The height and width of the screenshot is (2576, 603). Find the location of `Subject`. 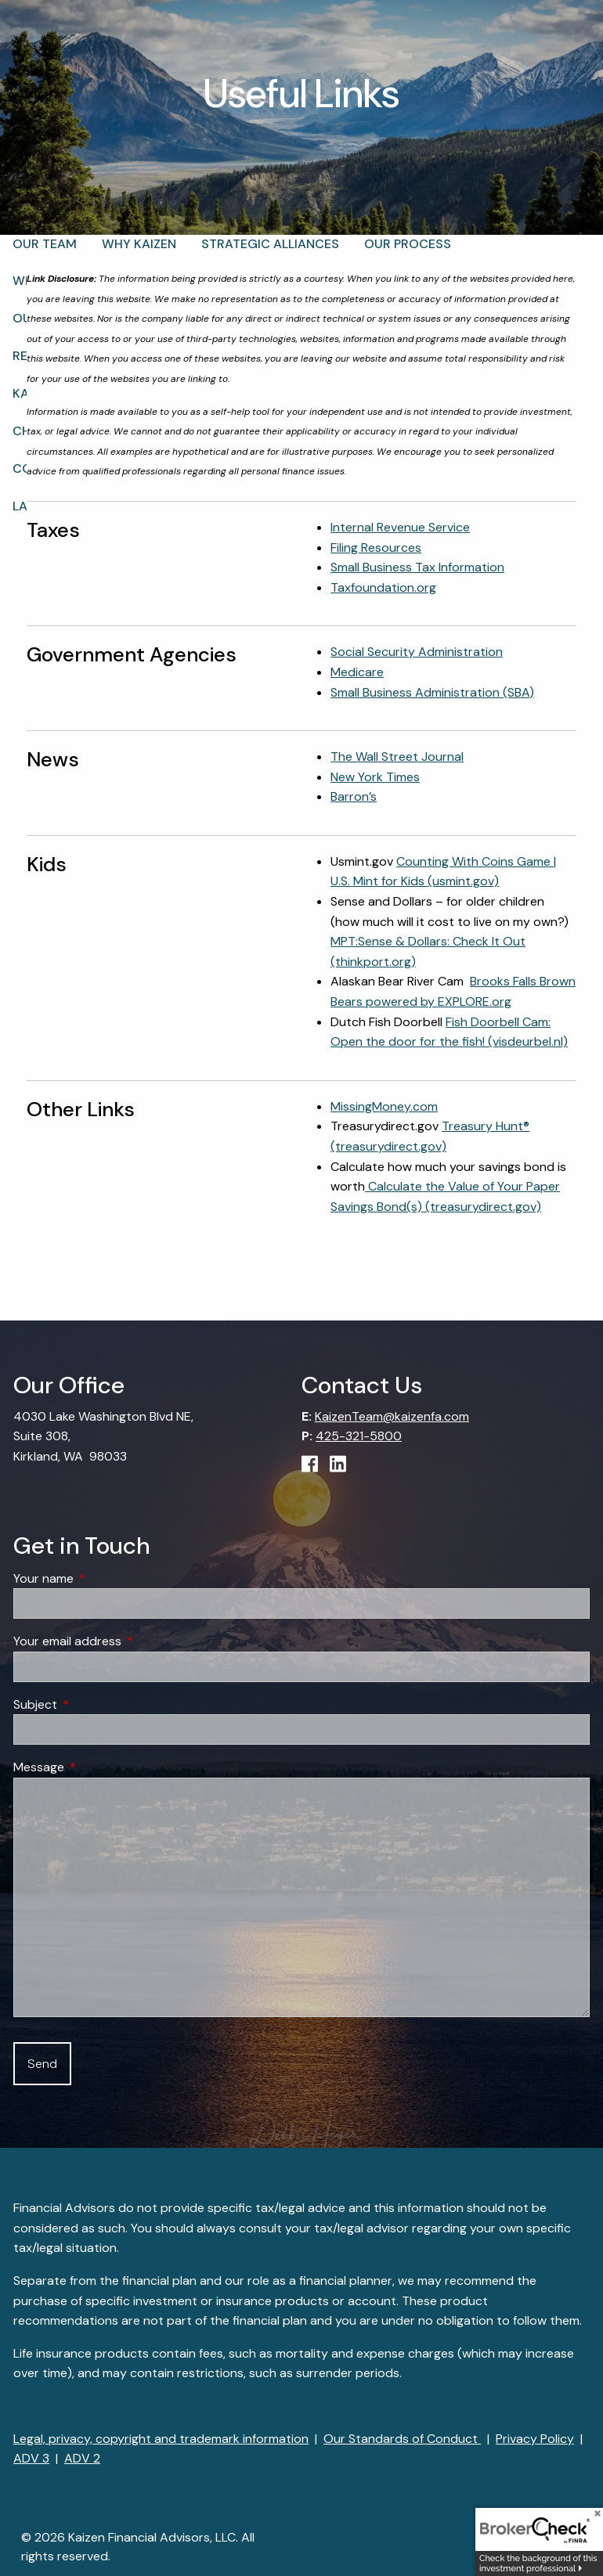

Subject is located at coordinates (95, 1704).